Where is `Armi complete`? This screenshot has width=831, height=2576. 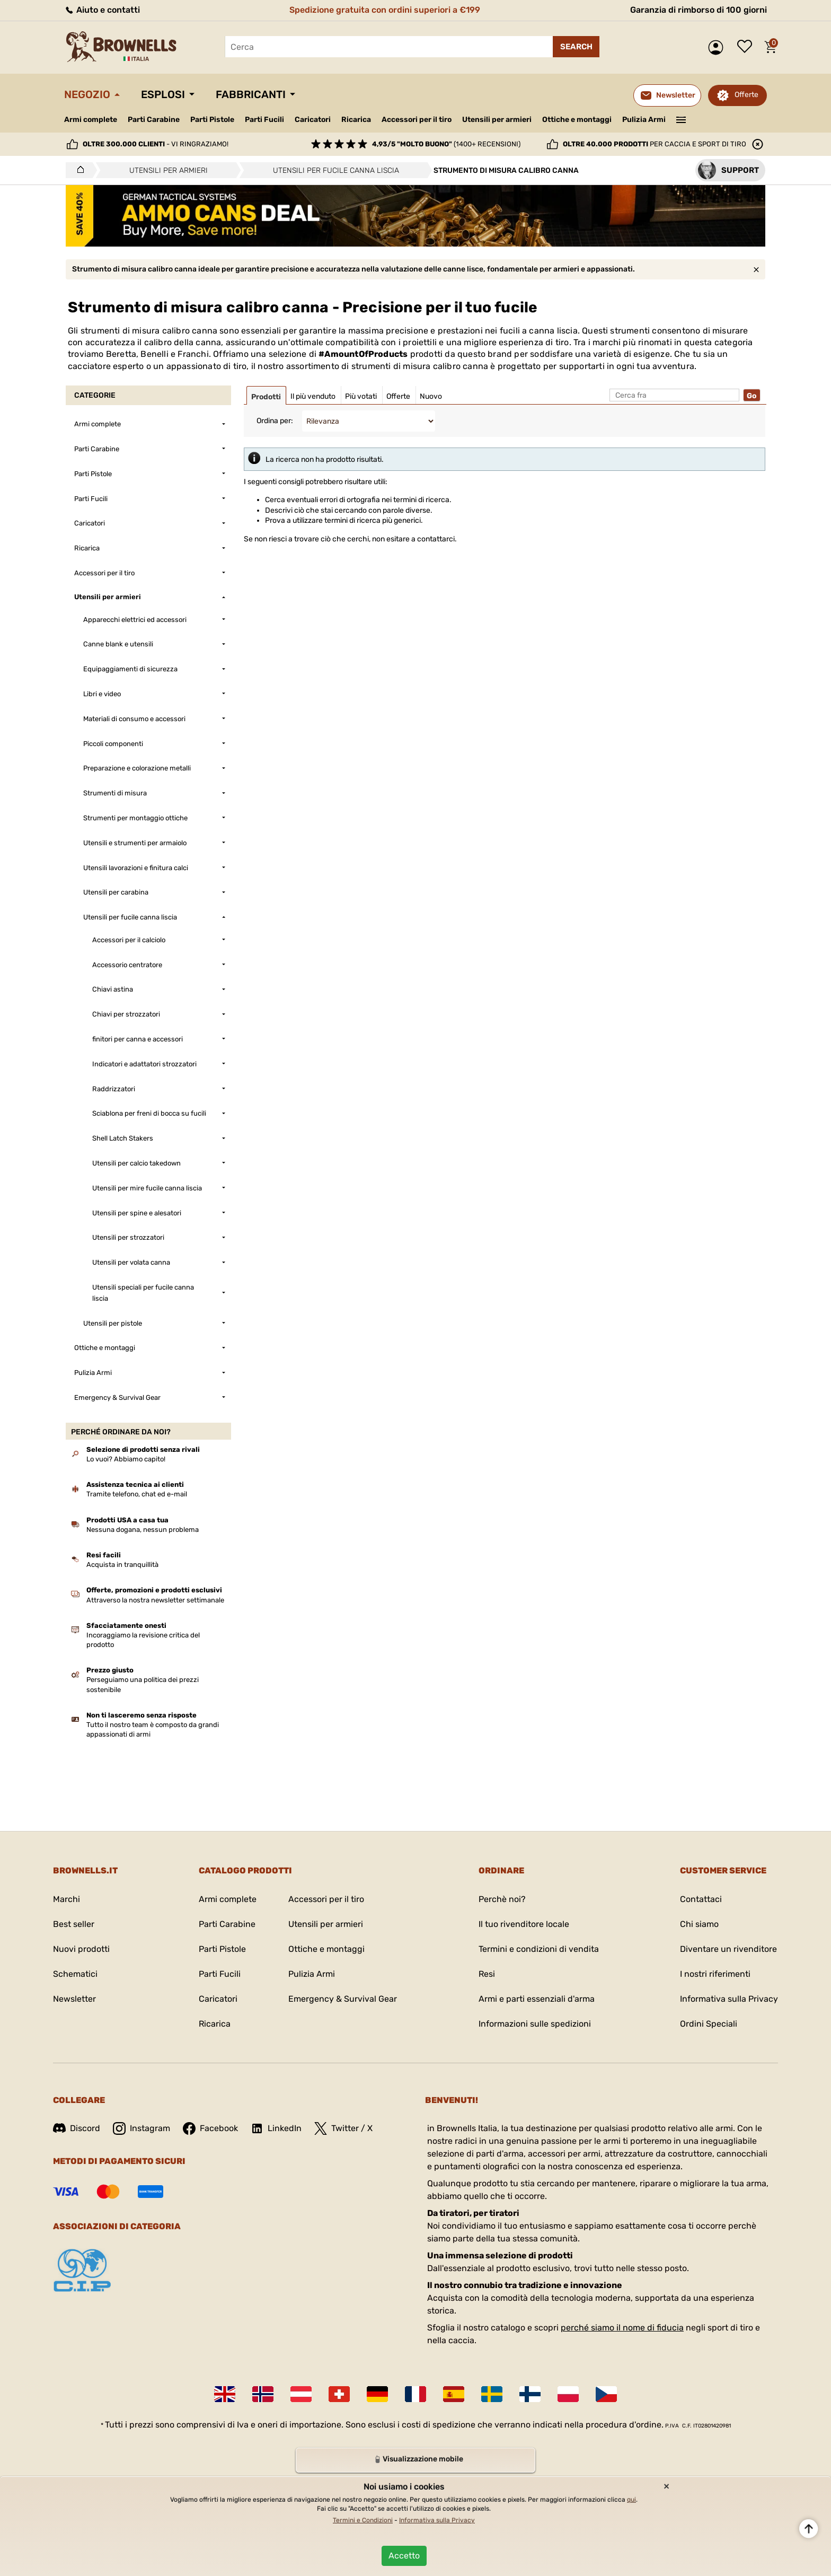
Armi complete is located at coordinates (90, 119).